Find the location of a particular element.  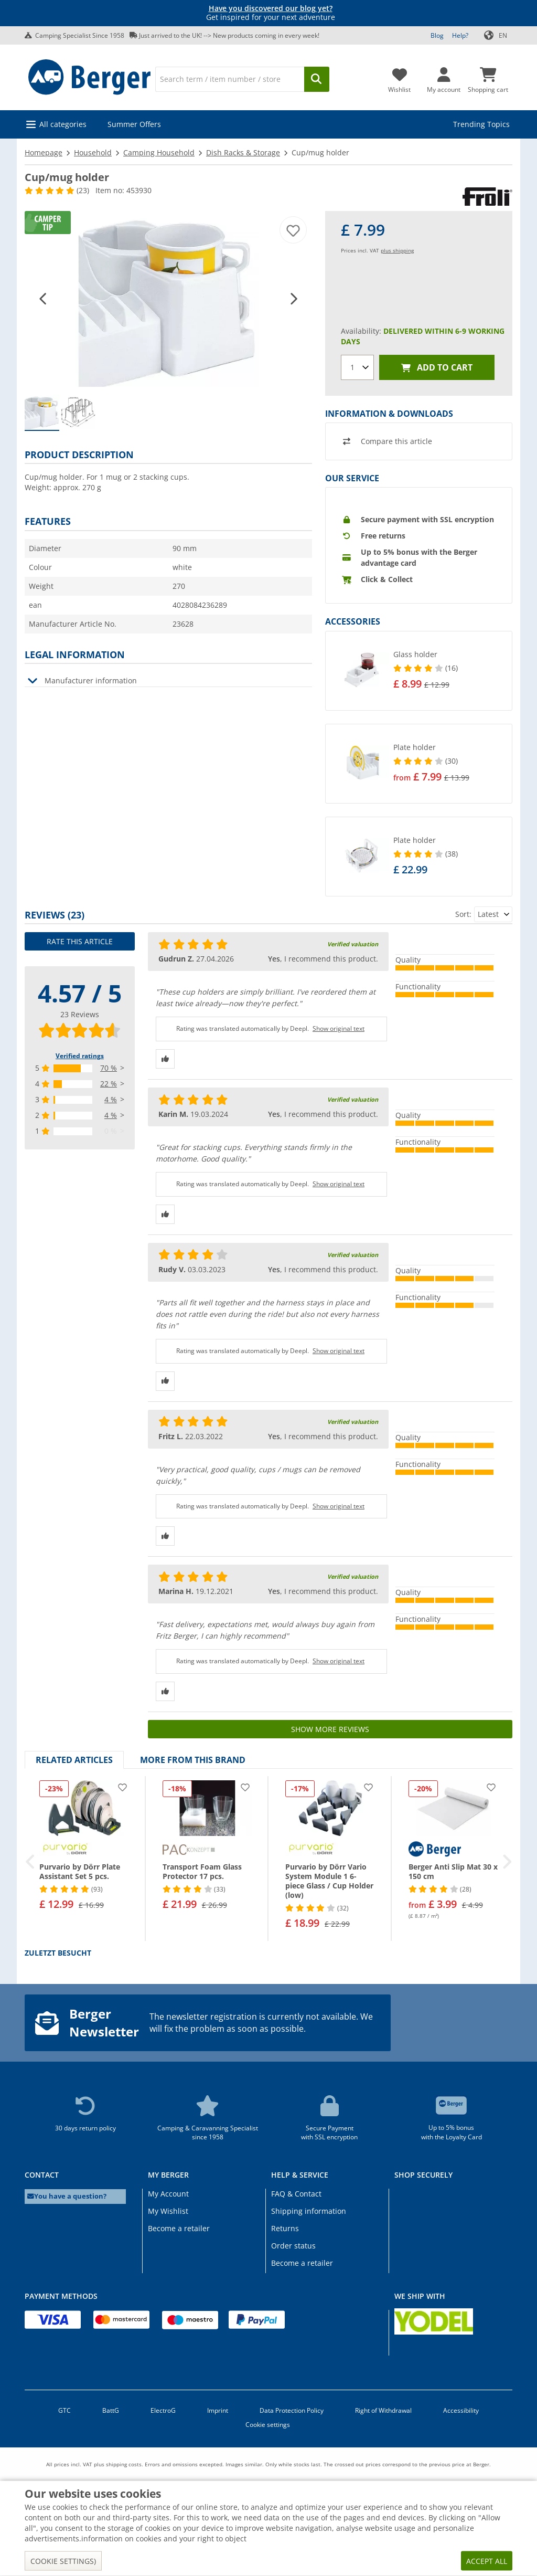

plus shipping is located at coordinates (397, 250).